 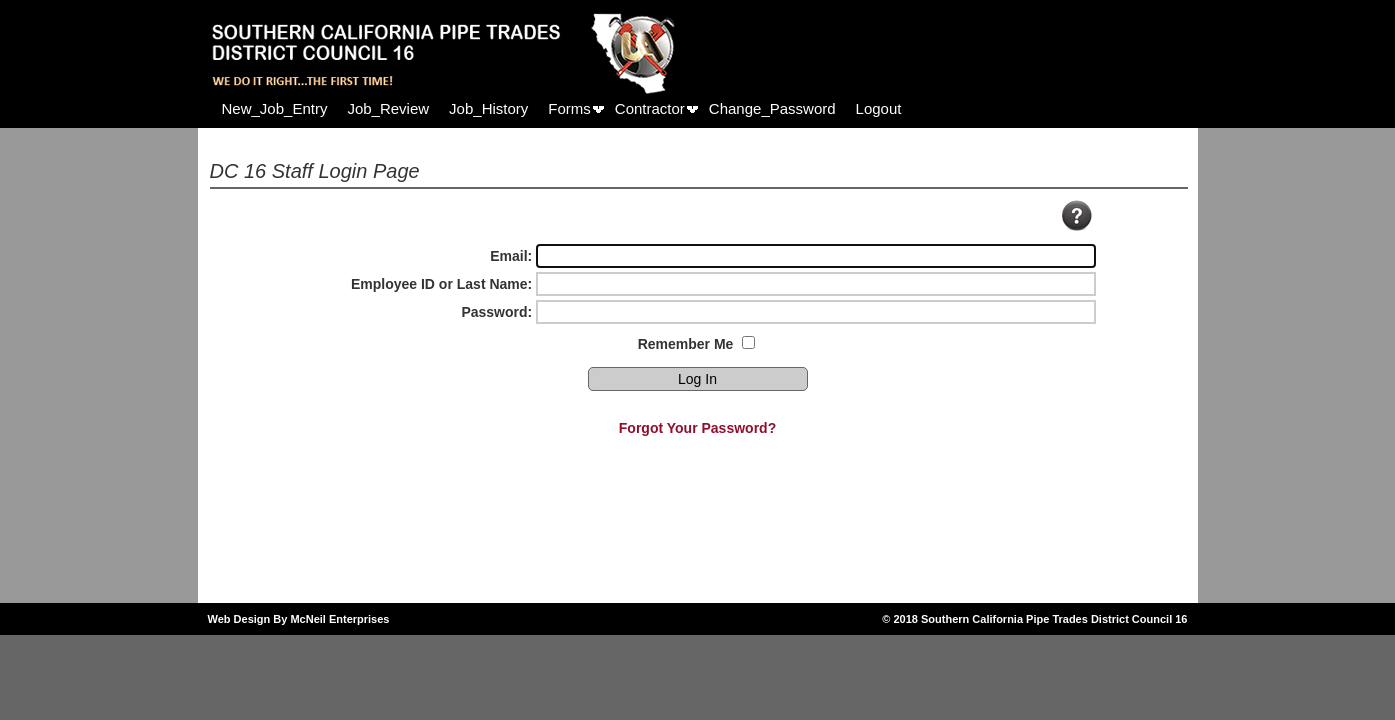 What do you see at coordinates (488, 108) in the screenshot?
I see `Job_History` at bounding box center [488, 108].